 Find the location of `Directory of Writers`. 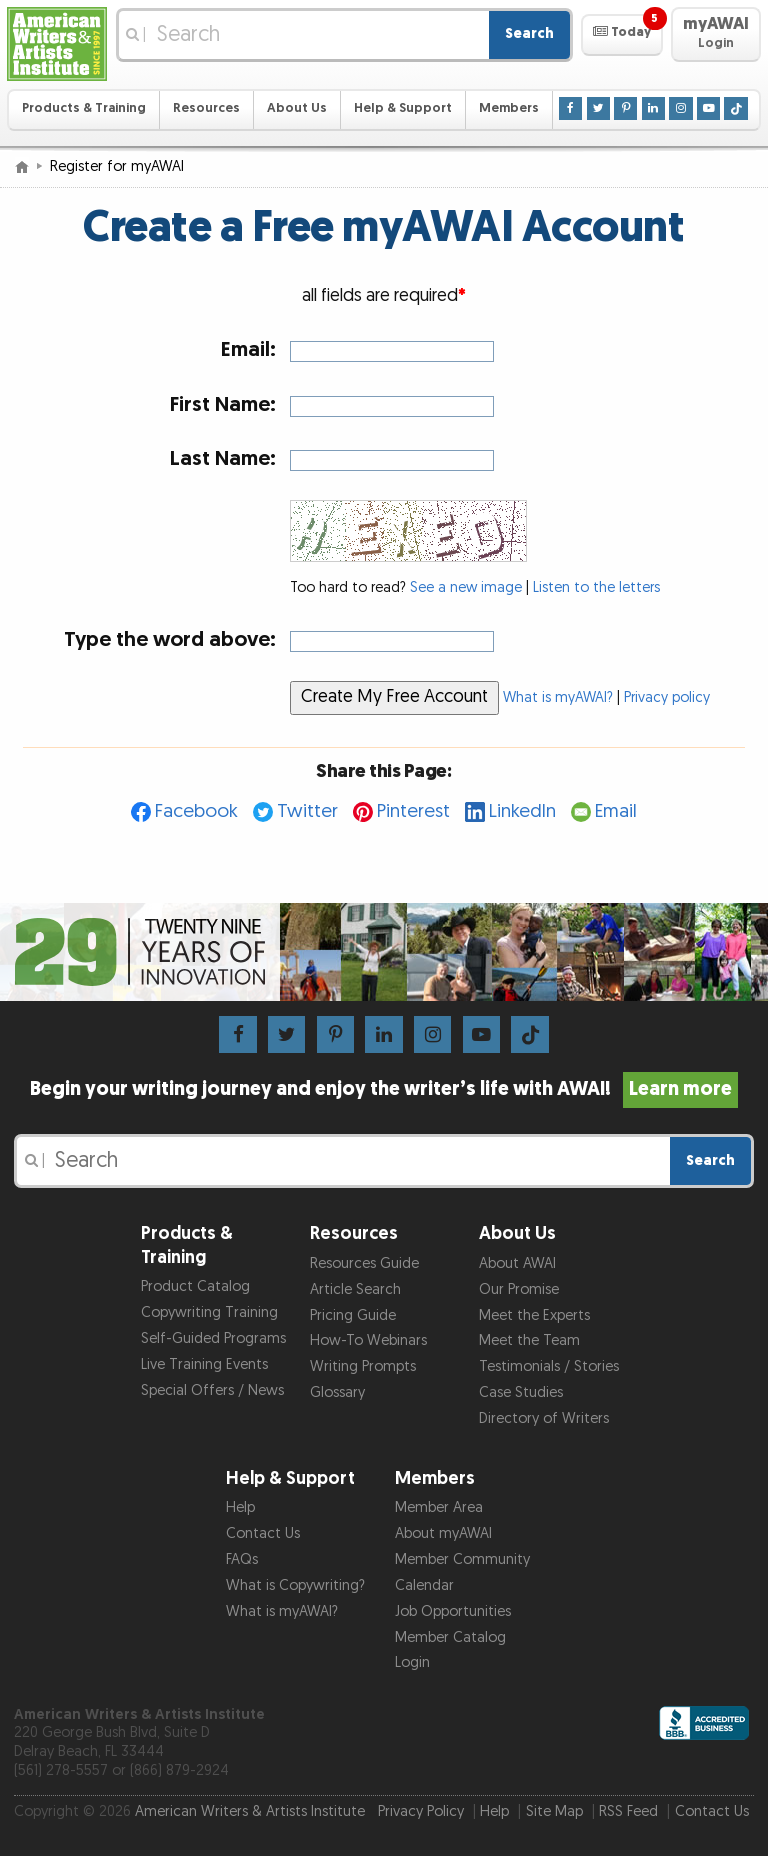

Directory of Writers is located at coordinates (544, 1418).